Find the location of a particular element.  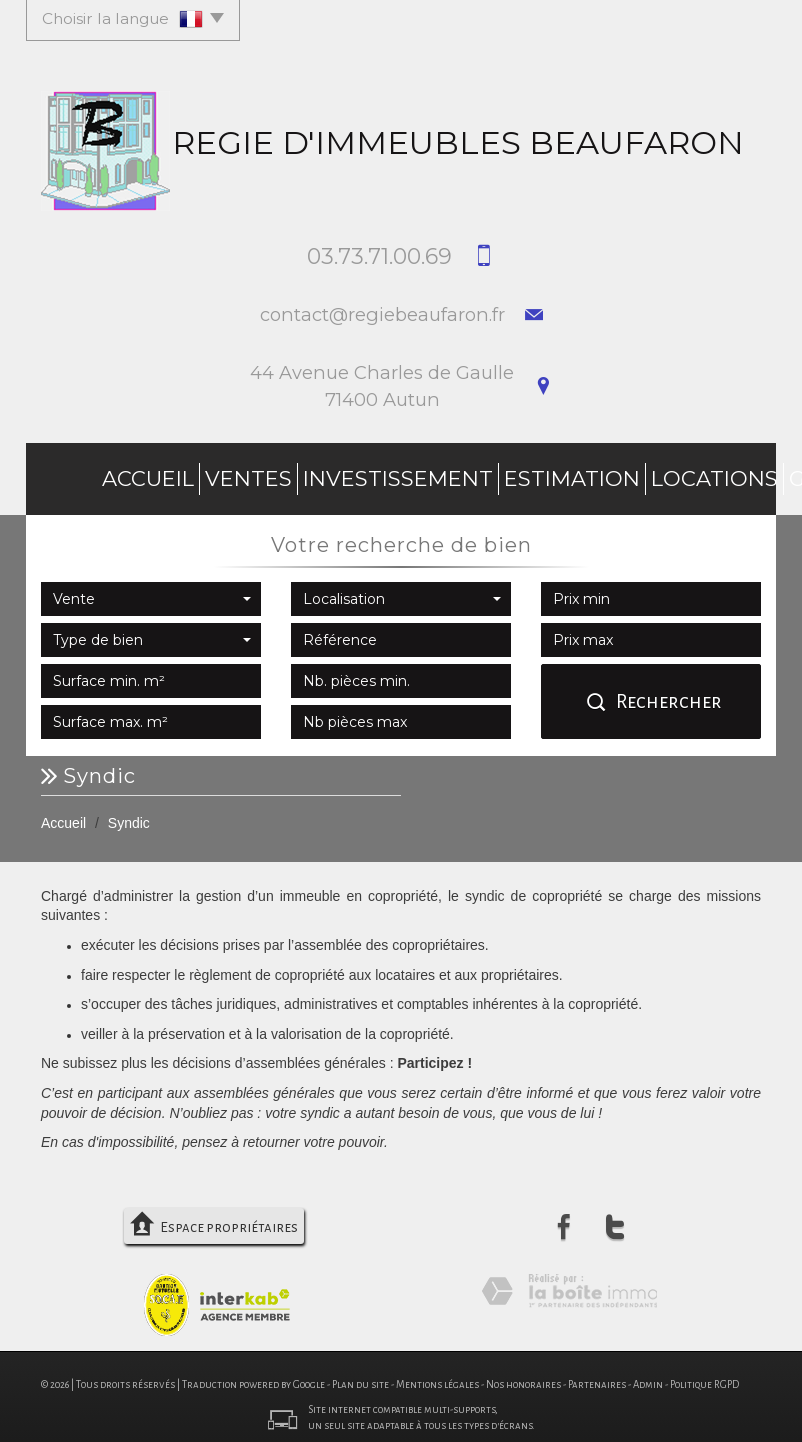

Ventes is located at coordinates (157, 474).